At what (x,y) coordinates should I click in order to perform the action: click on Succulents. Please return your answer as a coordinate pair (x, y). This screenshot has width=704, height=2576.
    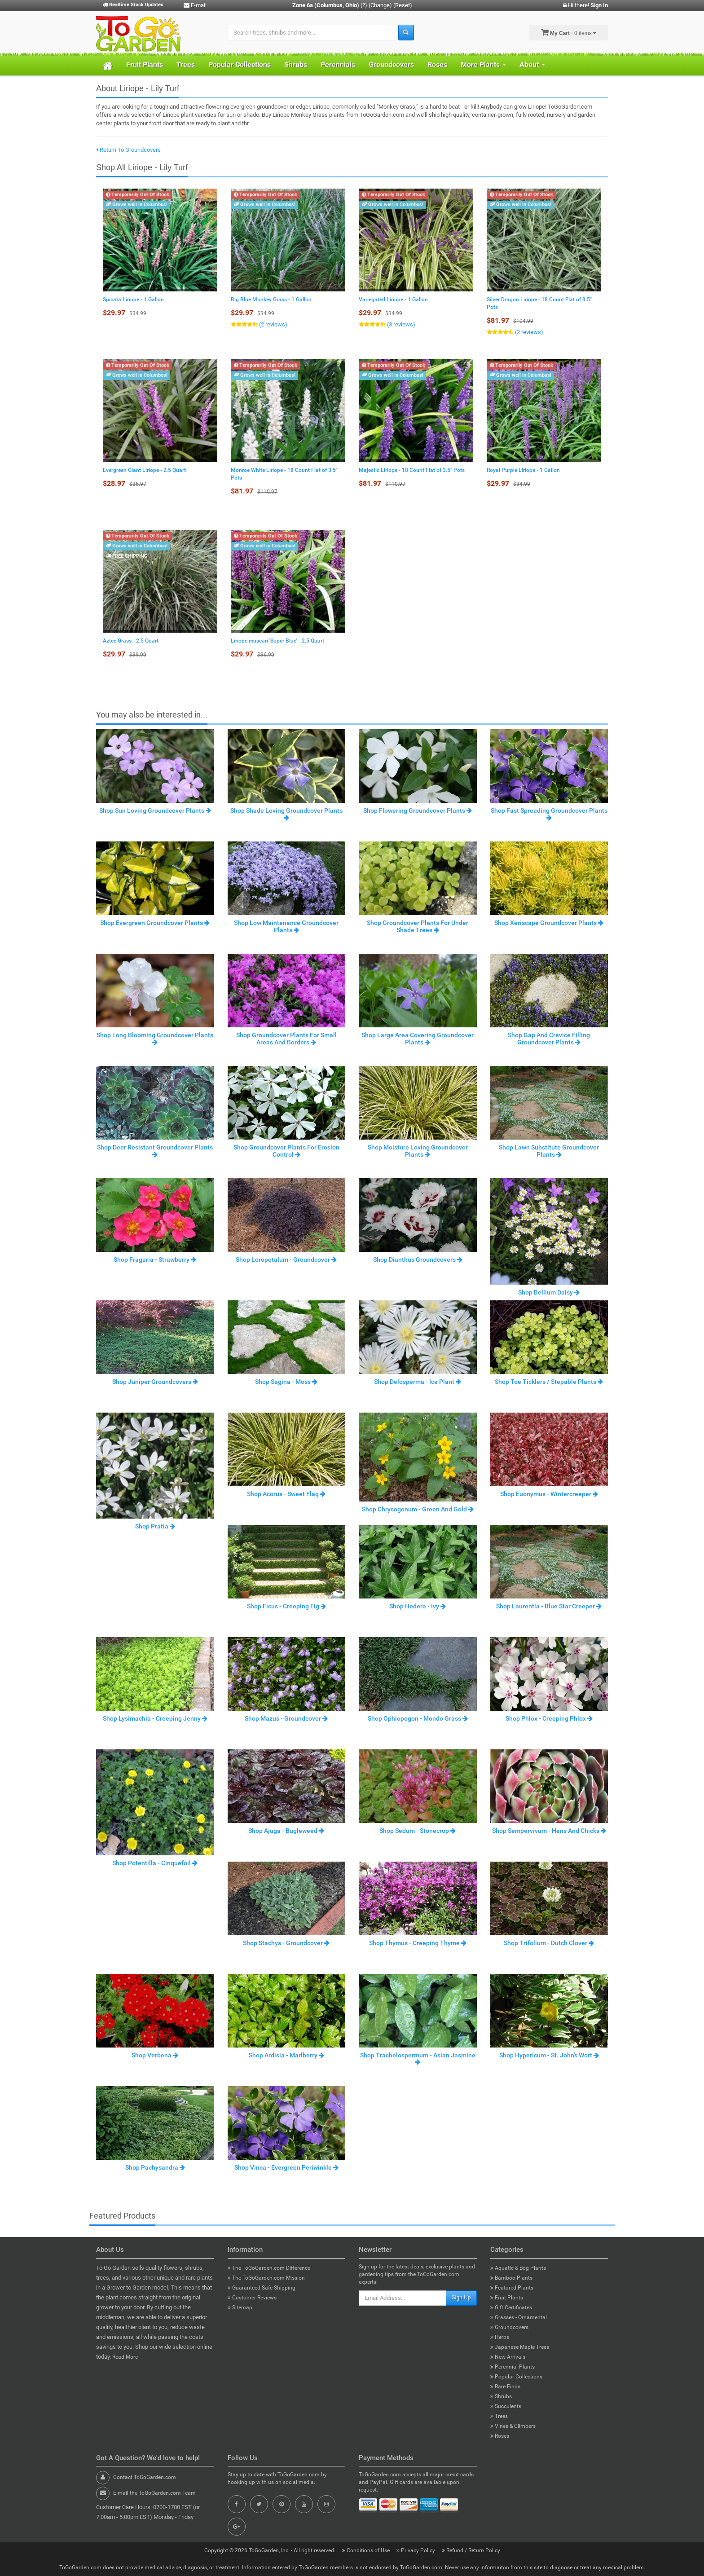
    Looking at the image, I should click on (505, 2406).